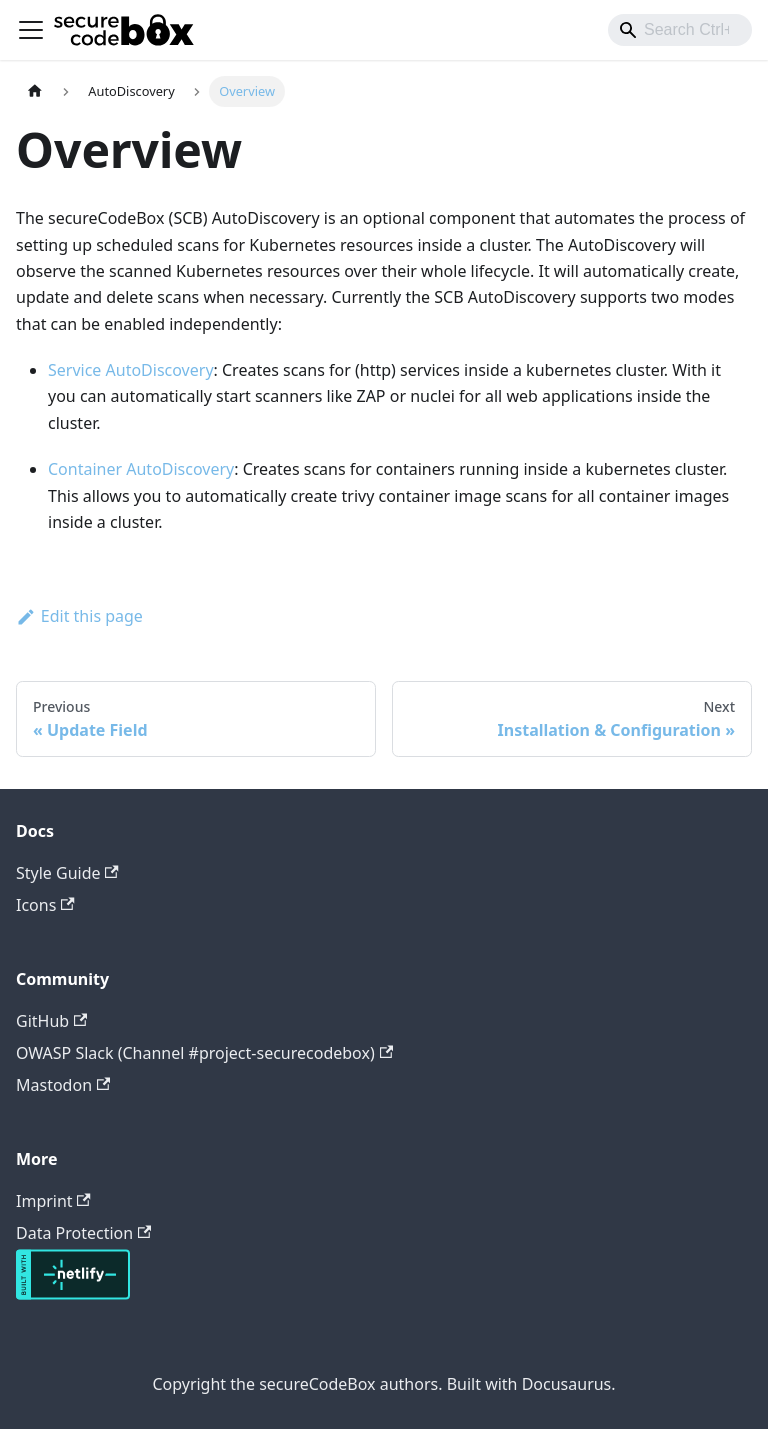 The height and width of the screenshot is (1429, 768). What do you see at coordinates (53, 1201) in the screenshot?
I see `Imprint` at bounding box center [53, 1201].